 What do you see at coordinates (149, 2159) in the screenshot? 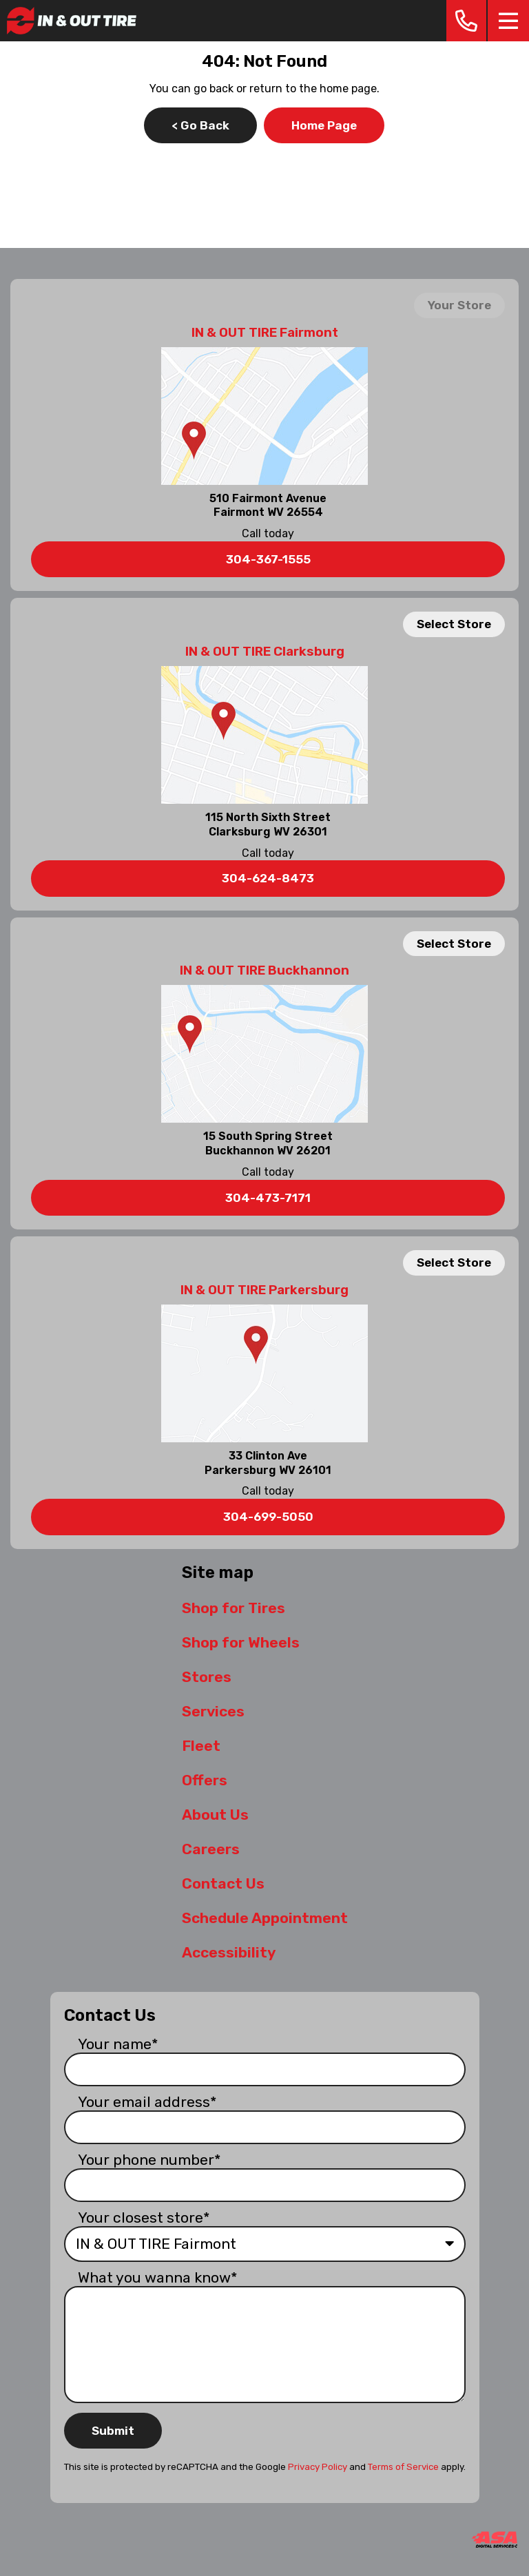
I see `Your phone number*` at bounding box center [149, 2159].